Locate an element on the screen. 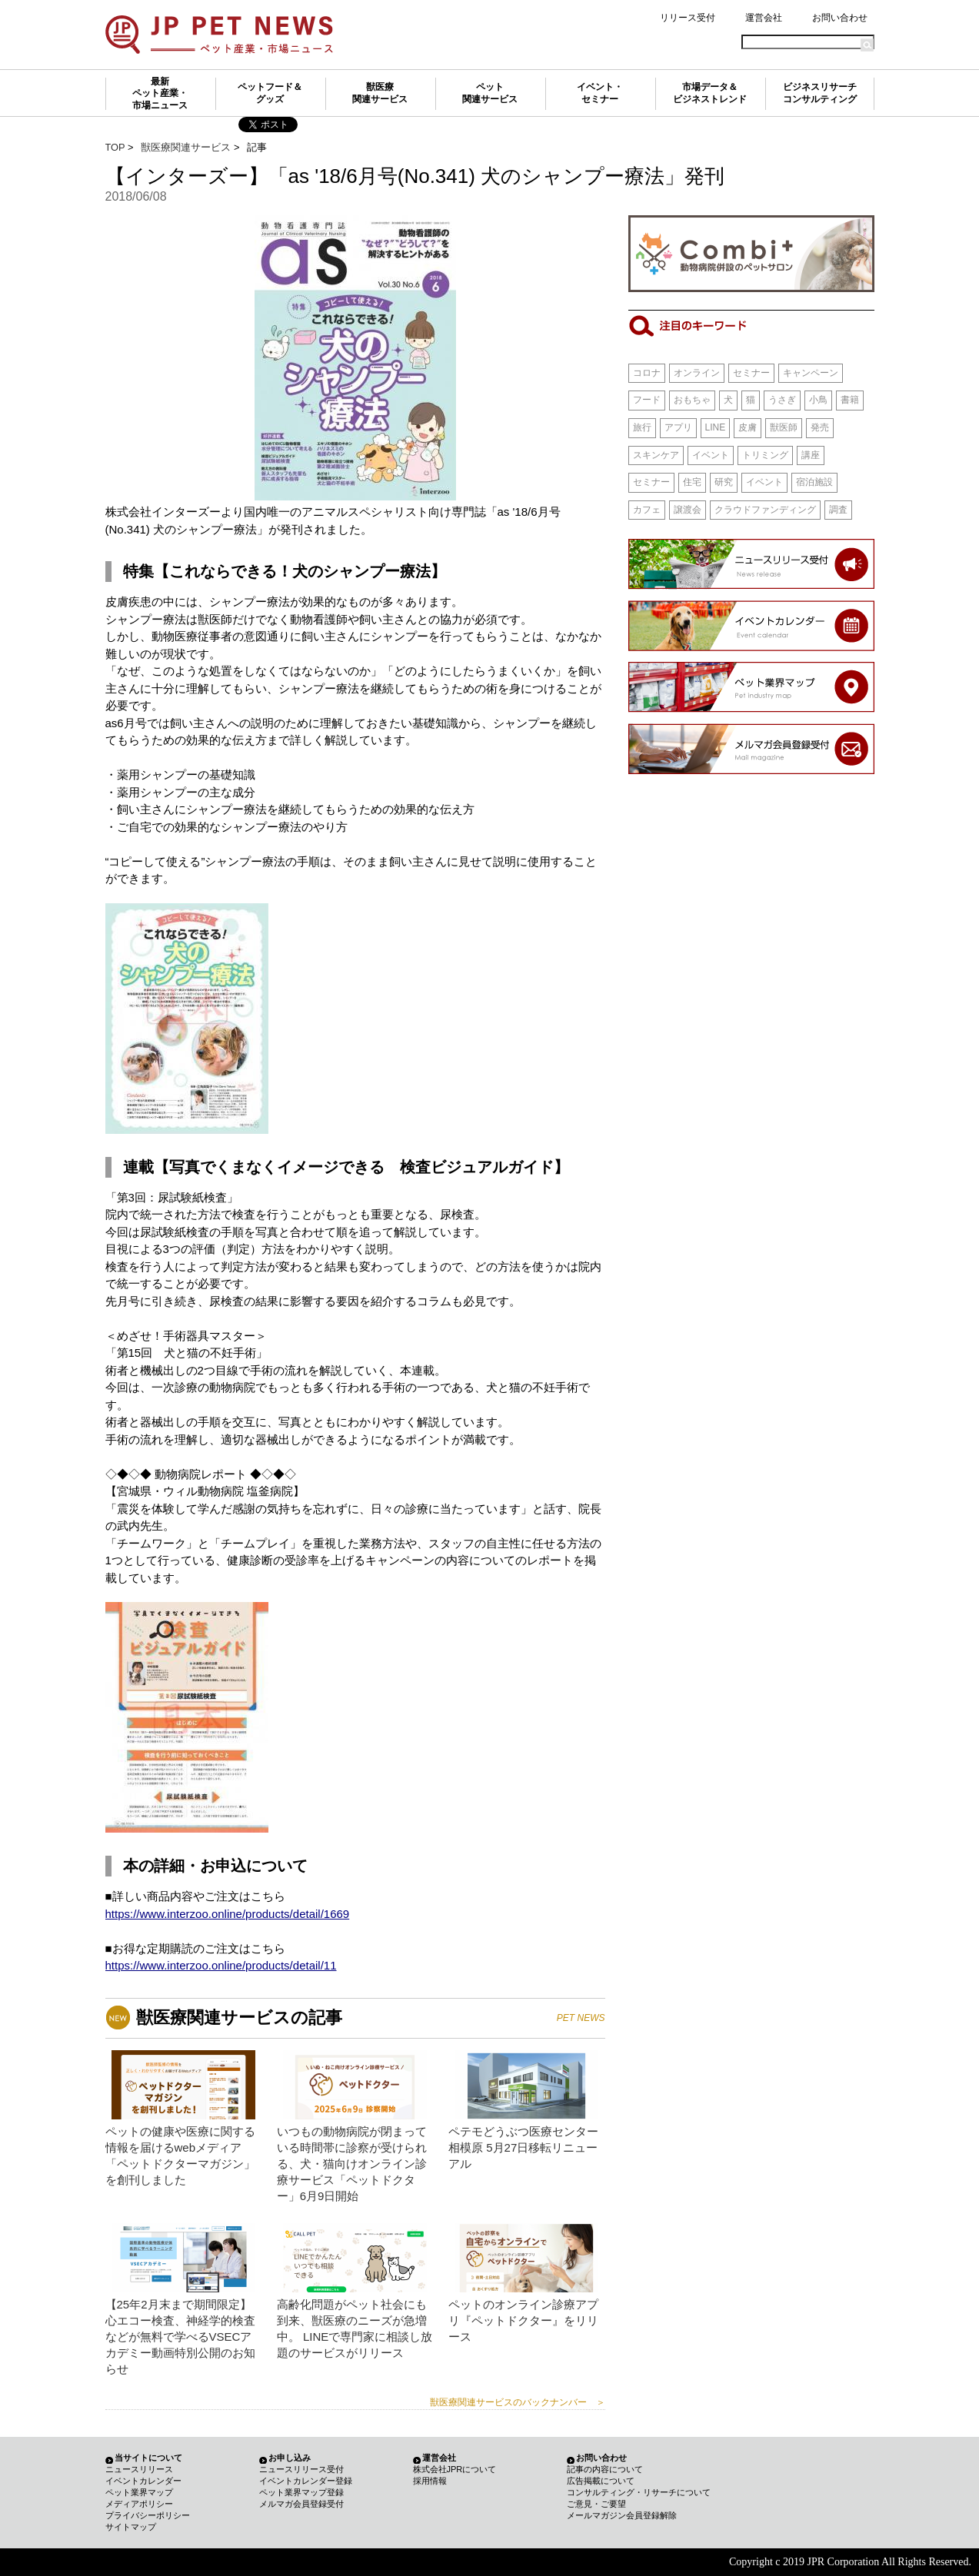 This screenshot has height=2576, width=979. コロナ is located at coordinates (647, 372).